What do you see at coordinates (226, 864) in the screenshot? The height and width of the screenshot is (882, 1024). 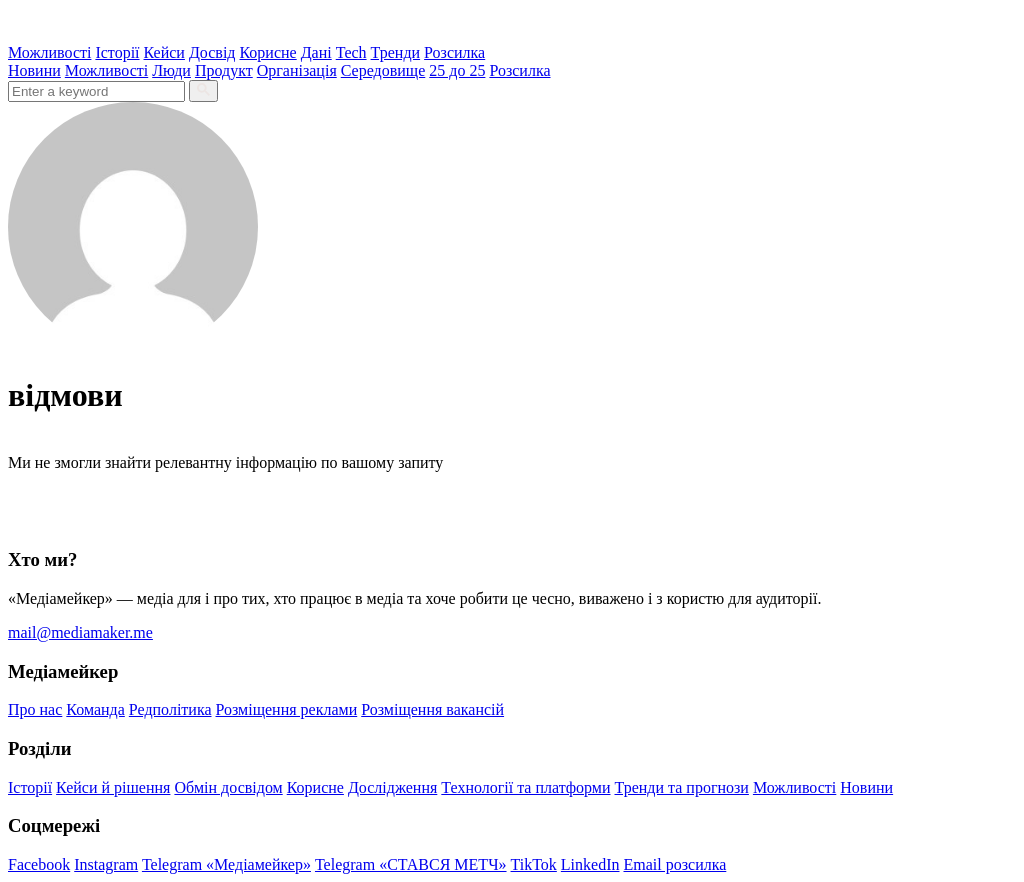 I see `Telegram «Медіамейкер»` at bounding box center [226, 864].